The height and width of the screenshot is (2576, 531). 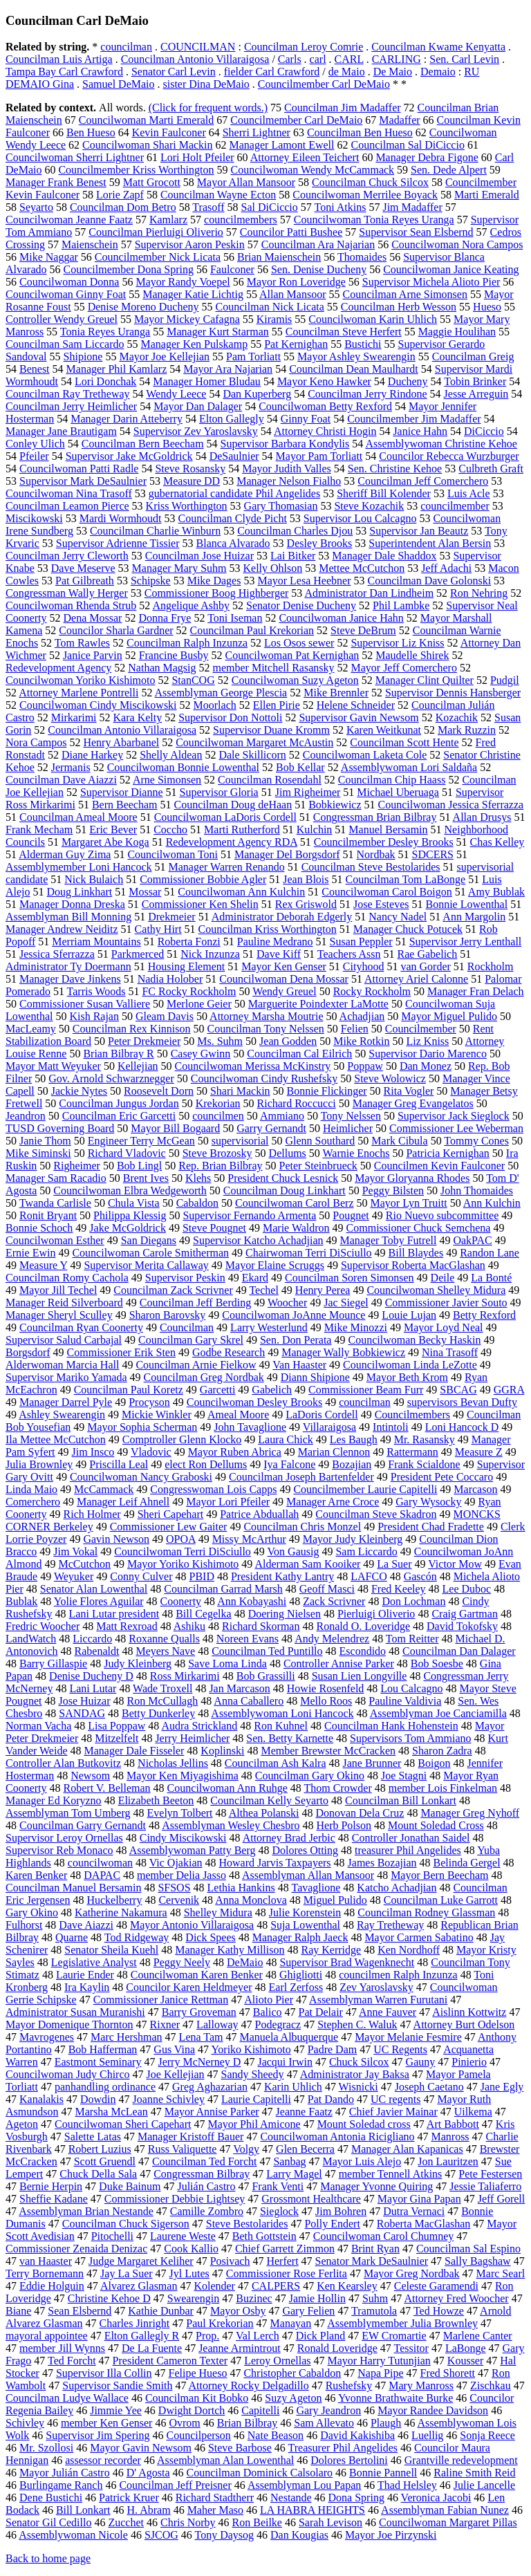 What do you see at coordinates (139, 2286) in the screenshot?
I see `Alvarez Glasman` at bounding box center [139, 2286].